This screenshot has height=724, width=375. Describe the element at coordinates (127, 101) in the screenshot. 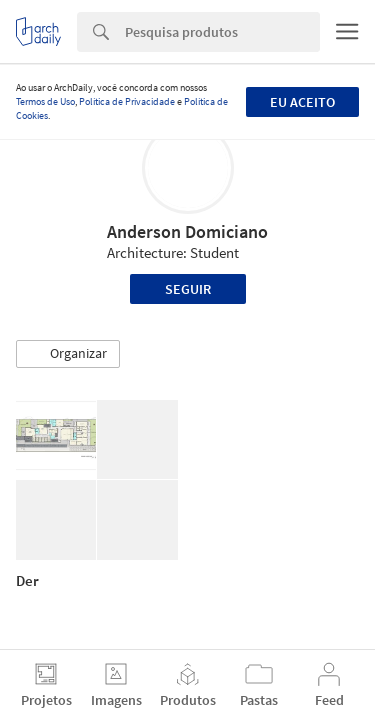

I see `Política de Privacidade` at that location.